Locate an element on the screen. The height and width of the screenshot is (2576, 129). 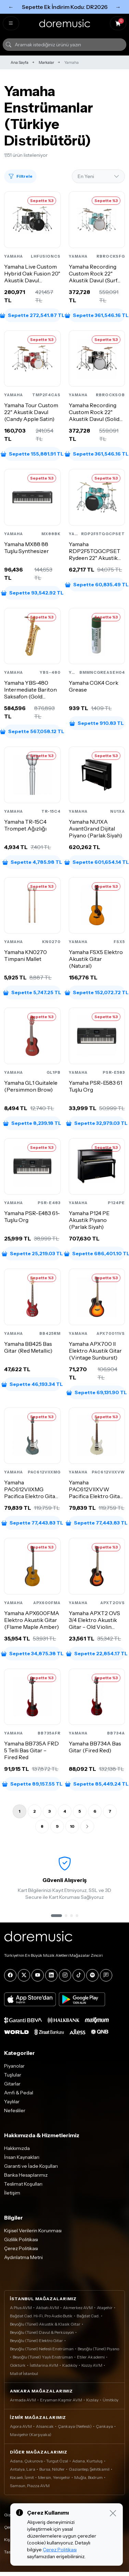
Markalar is located at coordinates (46, 62).